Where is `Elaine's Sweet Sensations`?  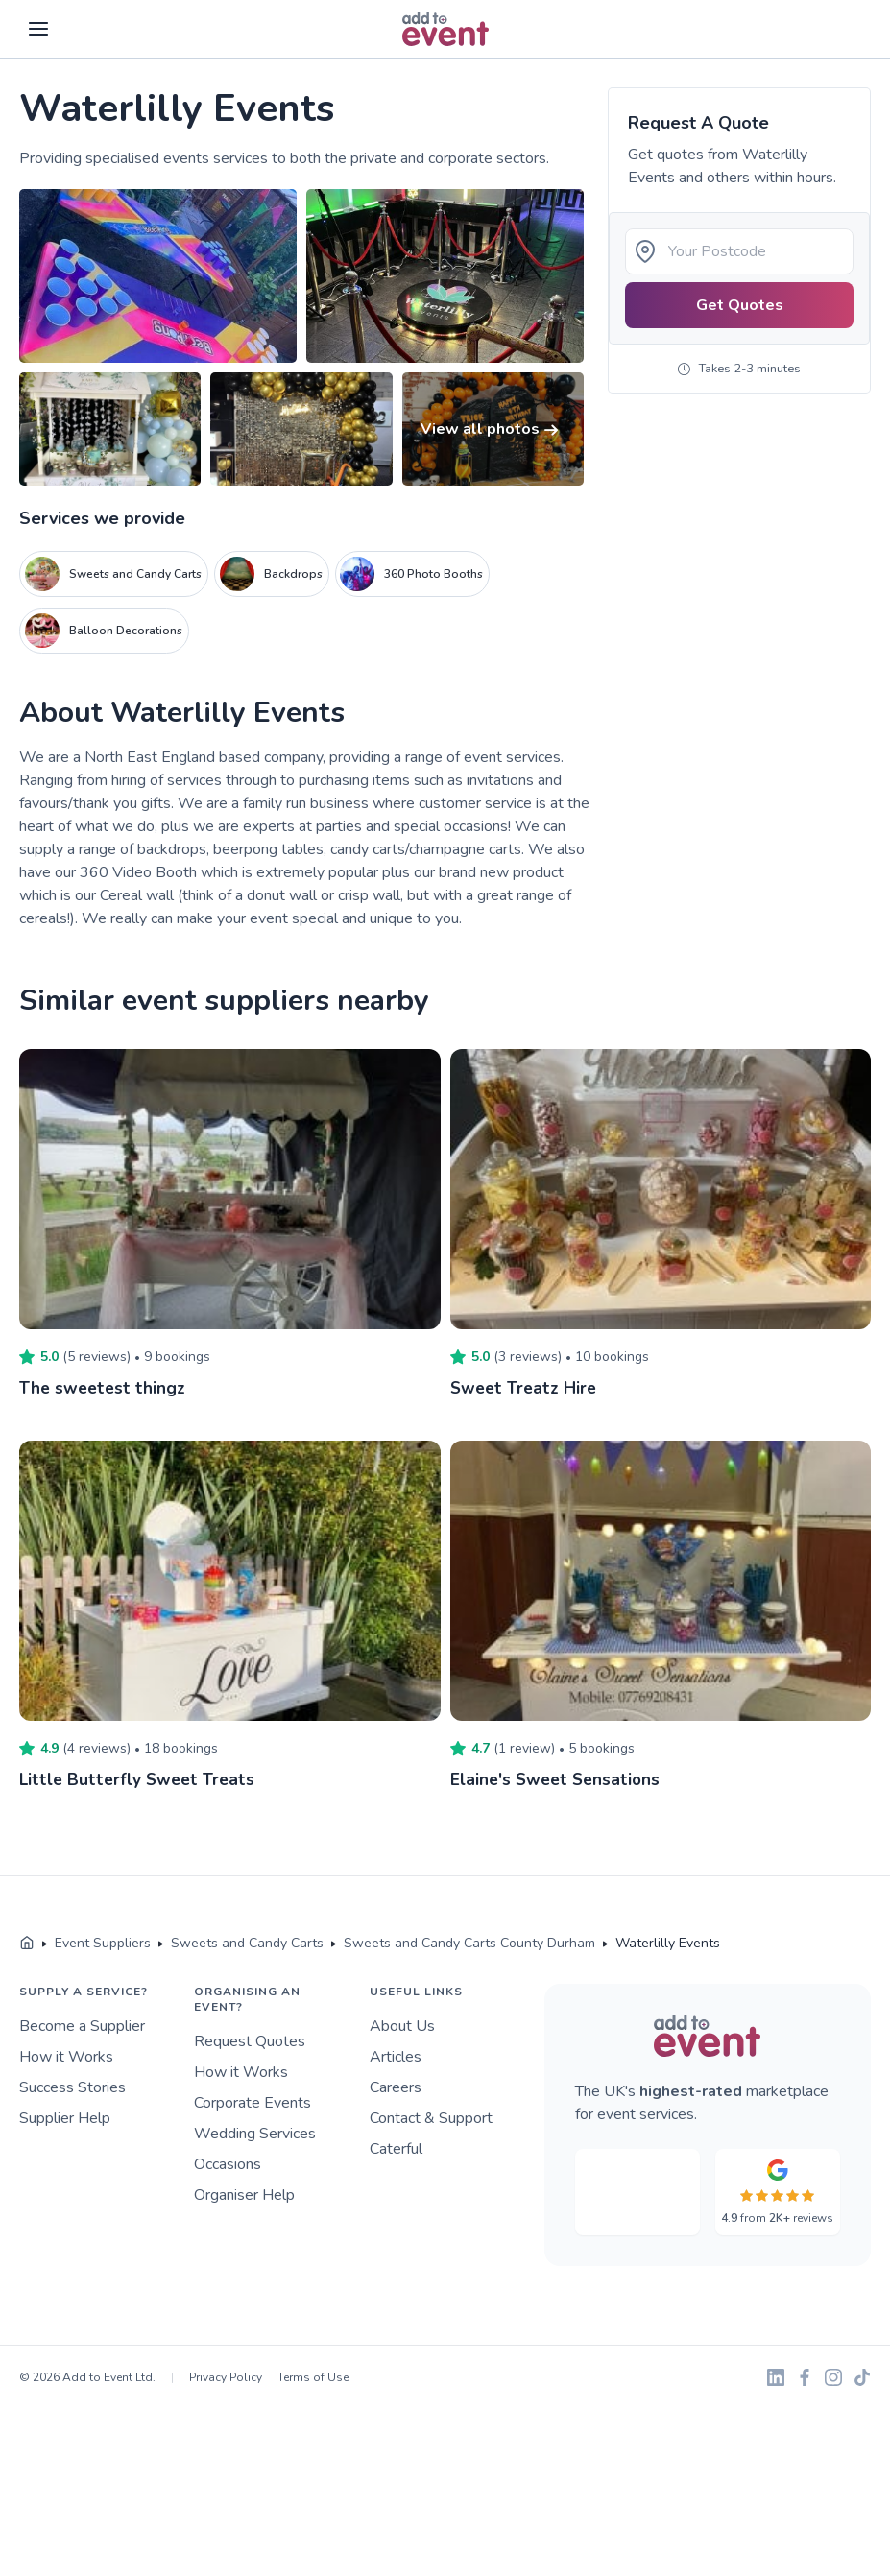 Elaine's Sweet Sensations is located at coordinates (557, 1779).